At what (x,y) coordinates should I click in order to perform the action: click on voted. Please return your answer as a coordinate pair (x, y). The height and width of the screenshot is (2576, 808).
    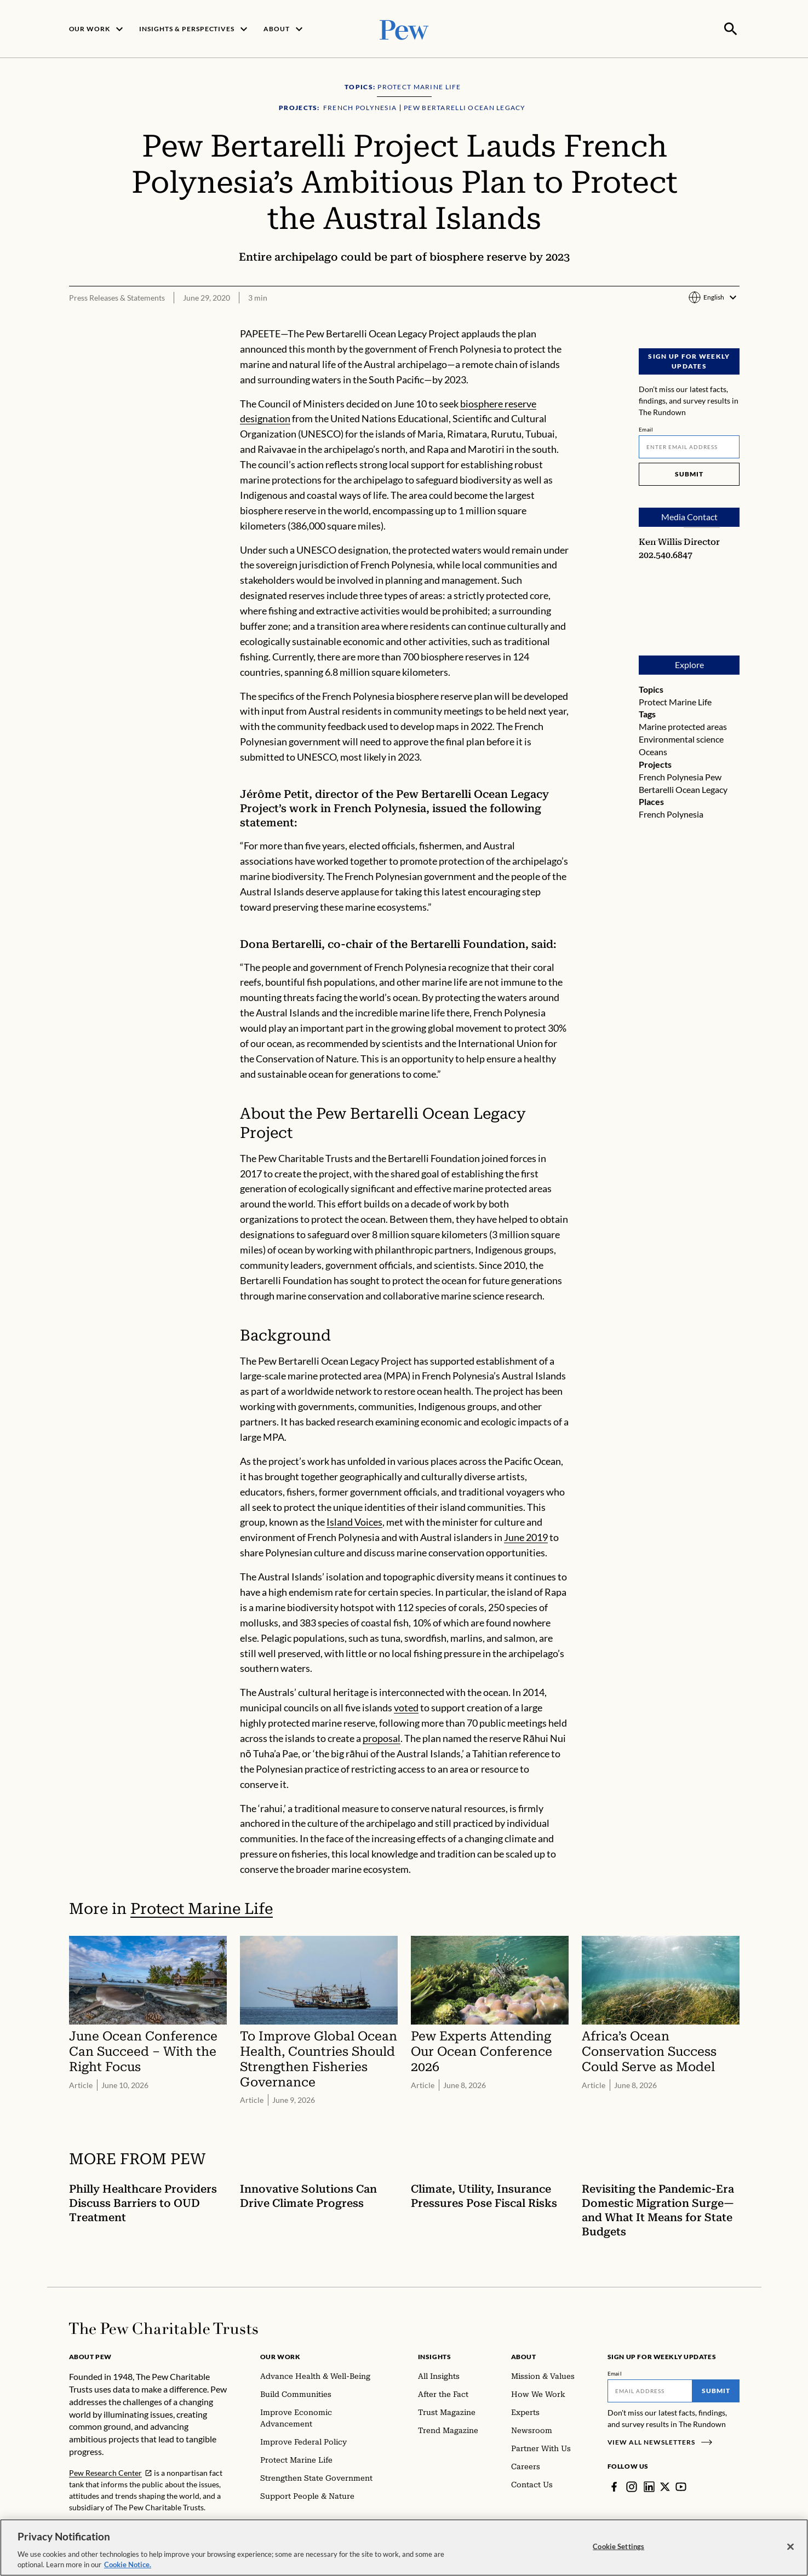
    Looking at the image, I should click on (406, 1706).